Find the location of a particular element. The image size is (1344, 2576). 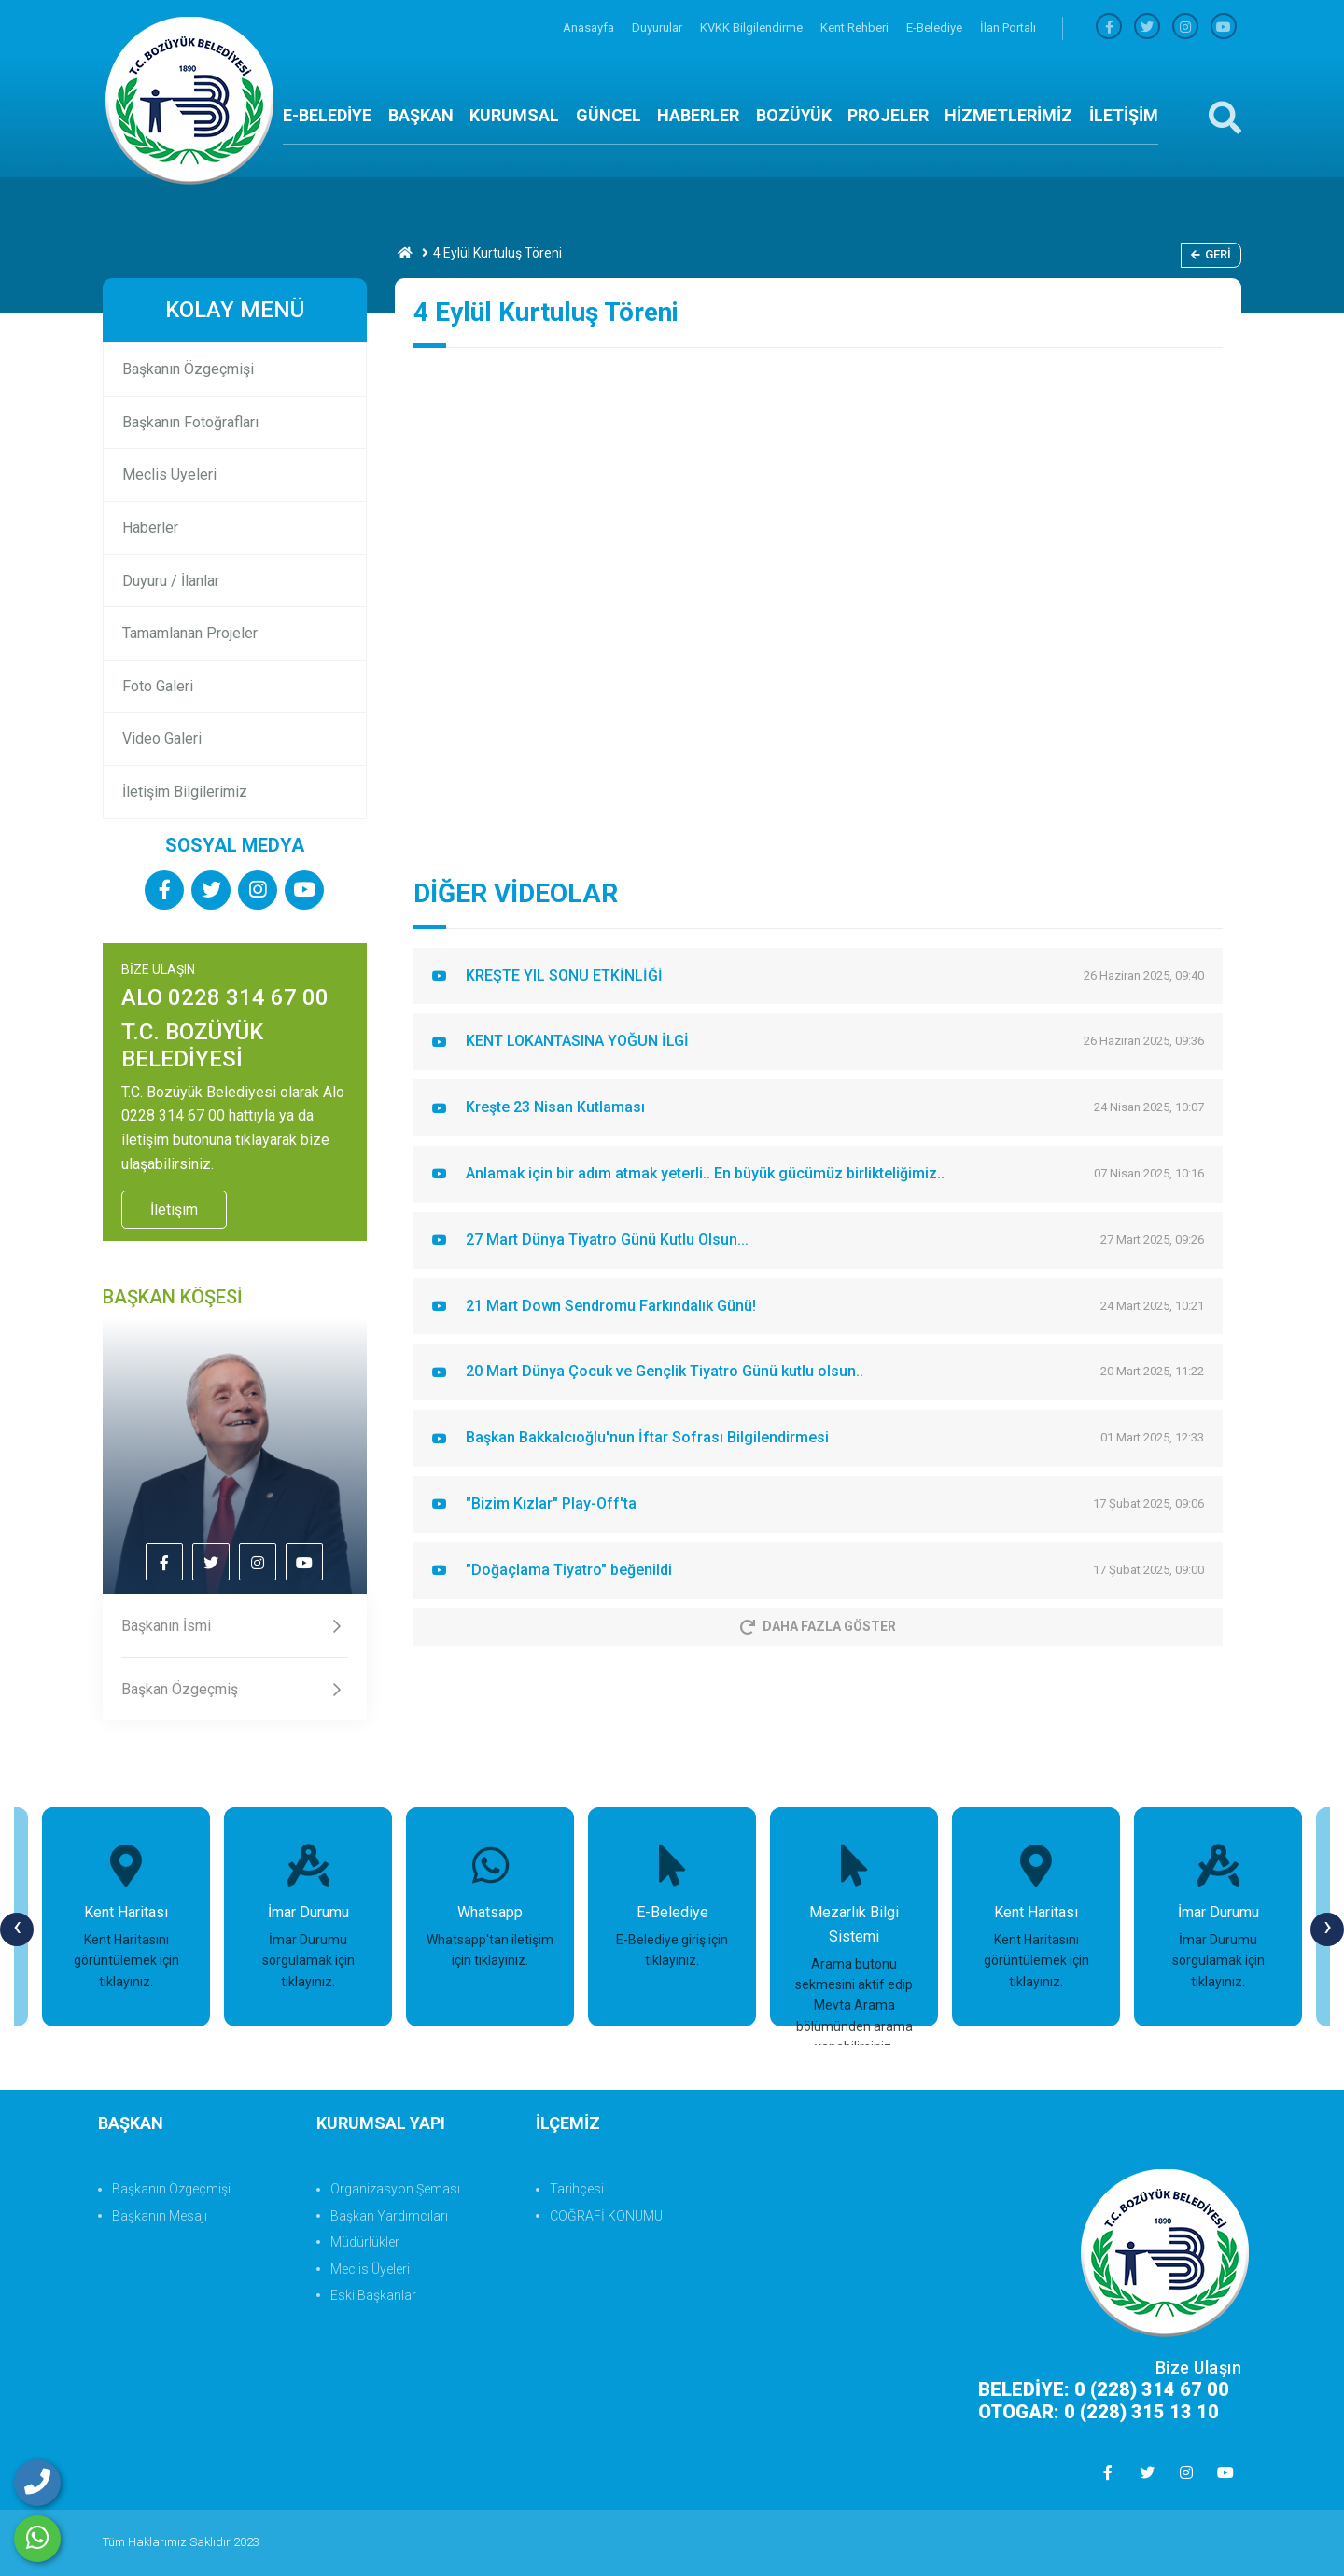

İLETİŞİM is located at coordinates (1123, 115).